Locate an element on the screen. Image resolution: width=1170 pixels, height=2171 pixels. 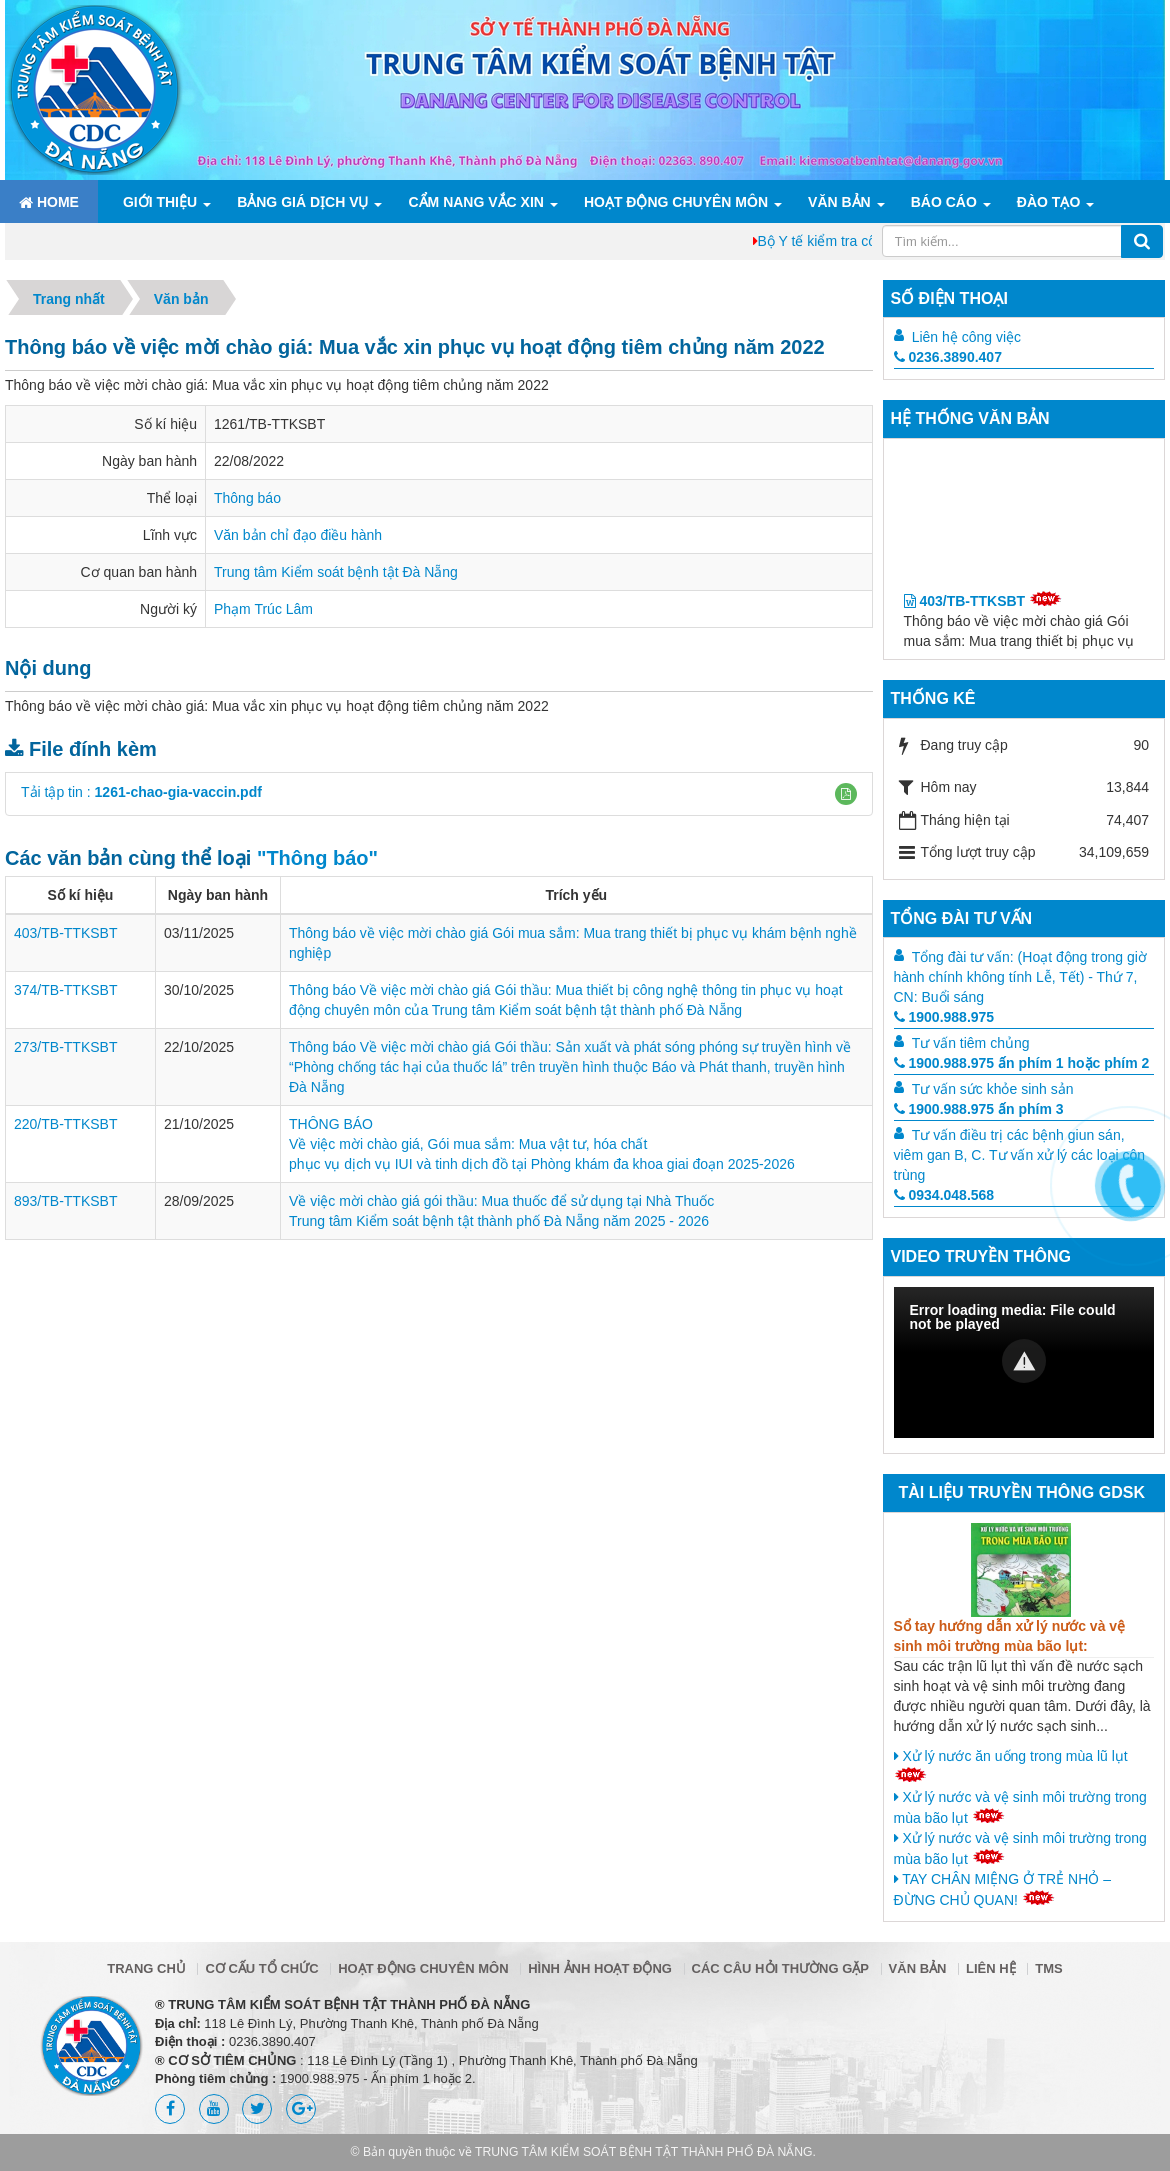
Liên hệ công việc is located at coordinates (966, 337).